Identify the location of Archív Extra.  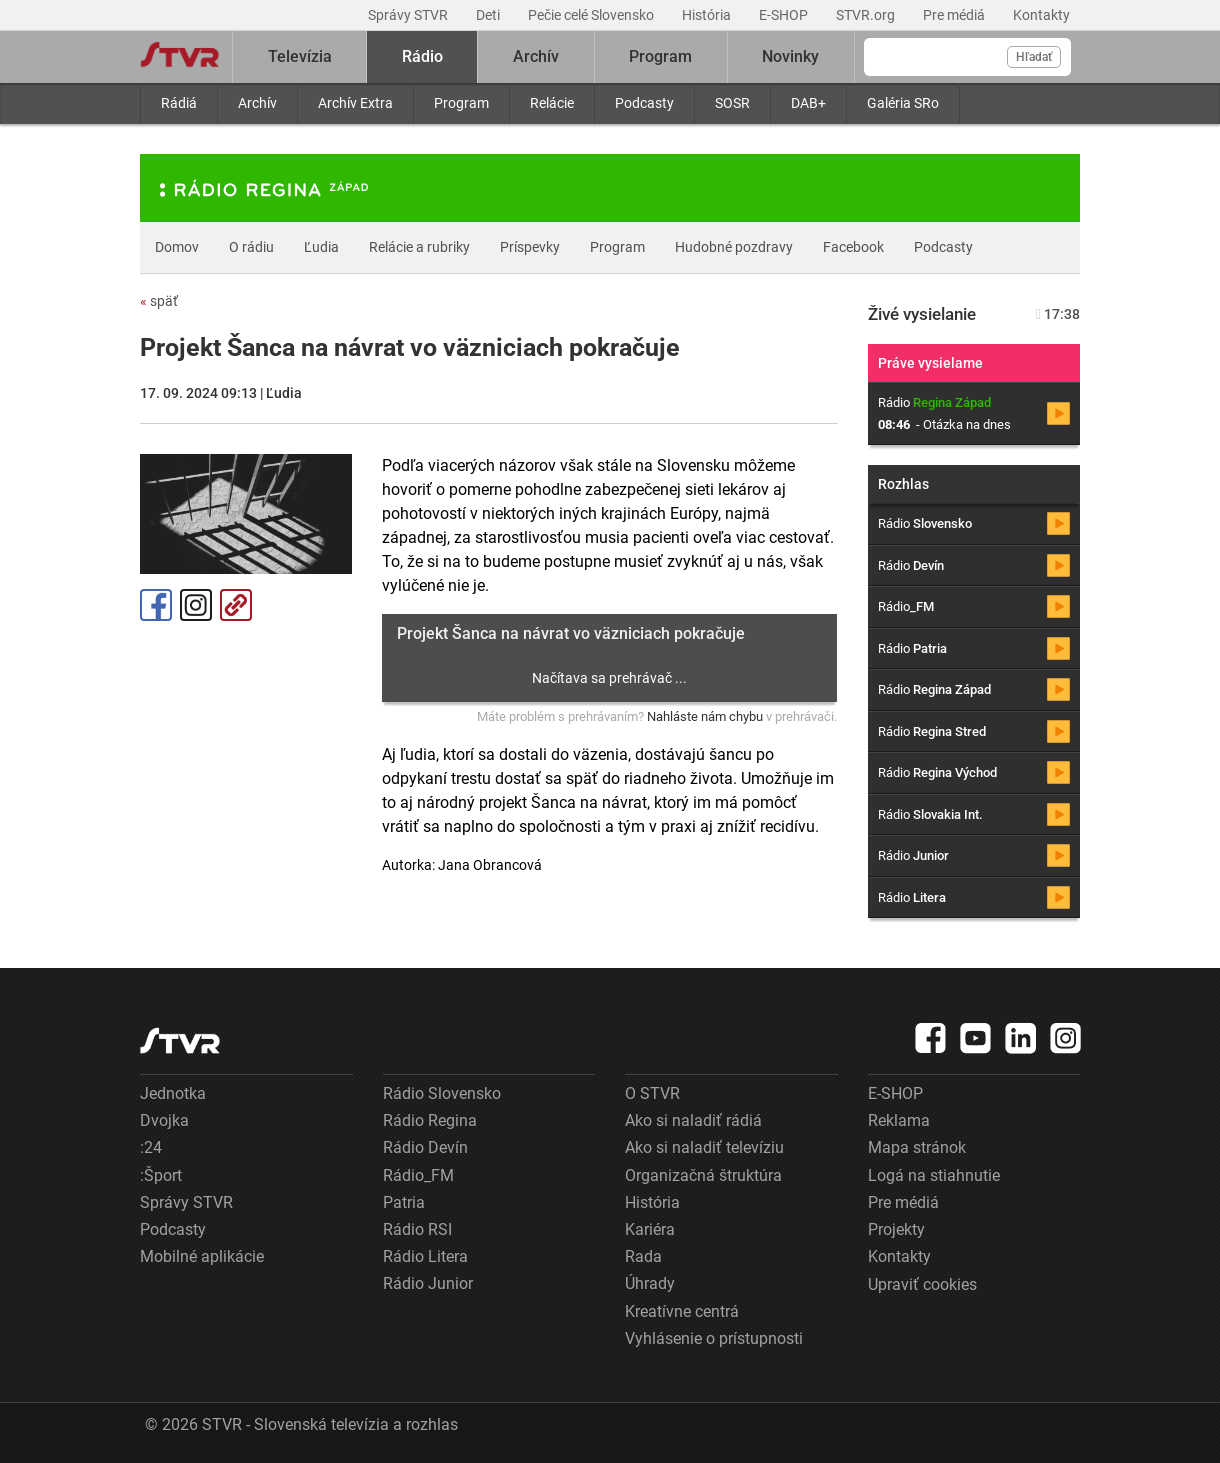
(355, 103).